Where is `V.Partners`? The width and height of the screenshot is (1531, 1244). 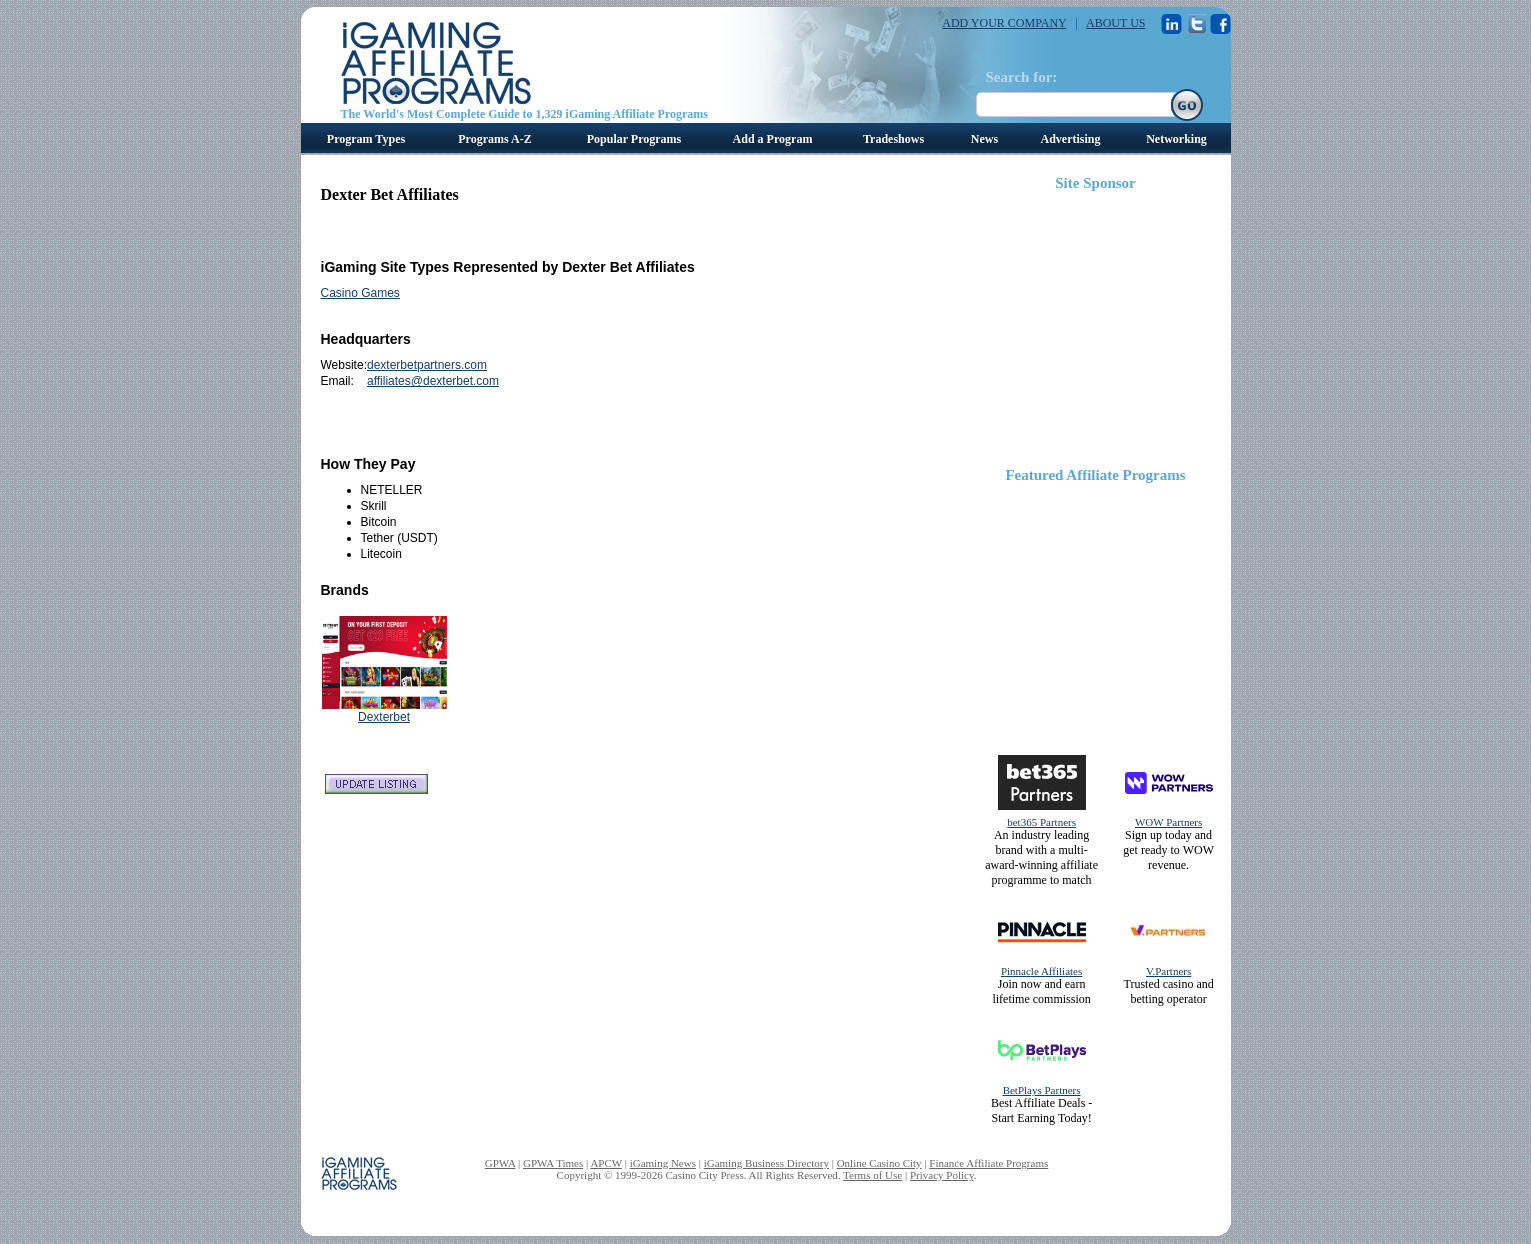 V.Partners is located at coordinates (1168, 971).